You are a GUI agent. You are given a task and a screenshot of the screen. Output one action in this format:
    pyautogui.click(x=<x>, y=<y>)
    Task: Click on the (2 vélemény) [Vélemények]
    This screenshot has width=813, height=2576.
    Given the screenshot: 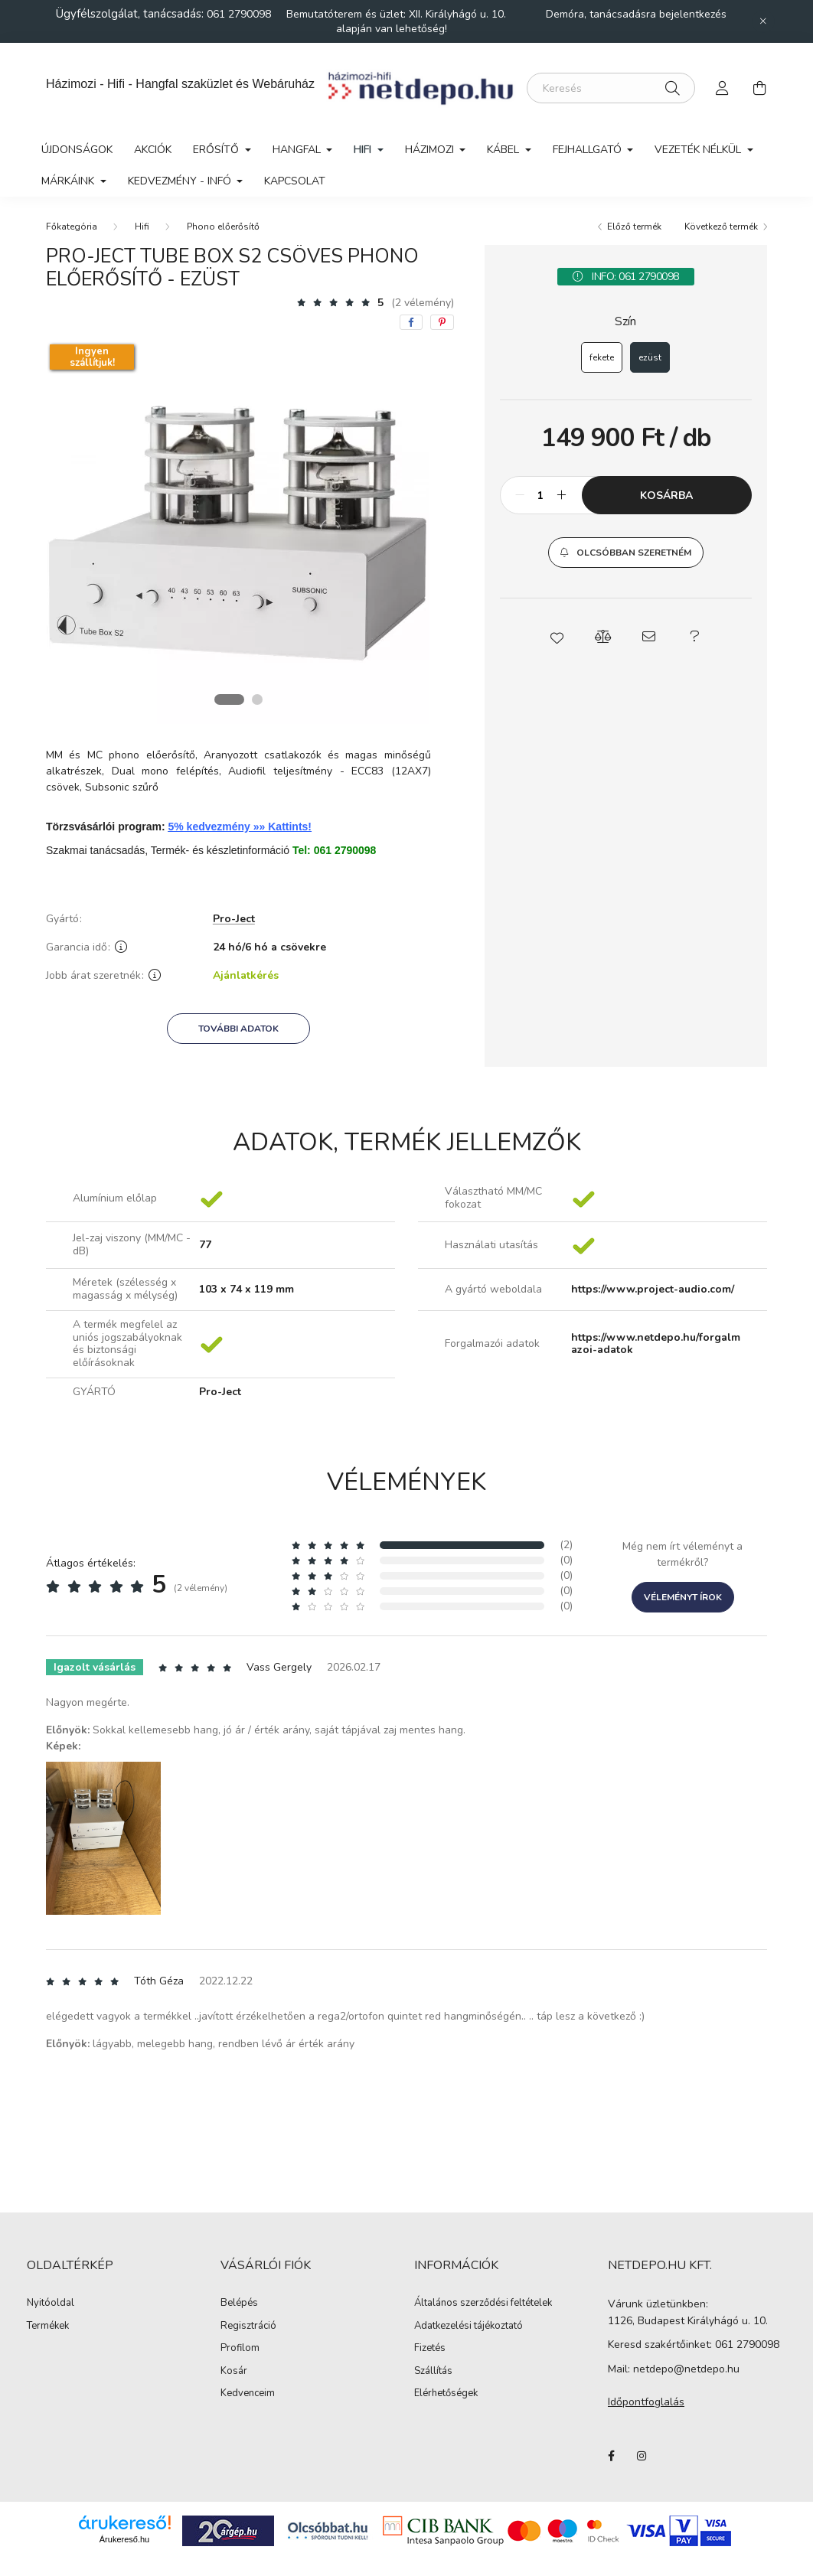 What is the action you would take?
    pyautogui.click(x=422, y=302)
    